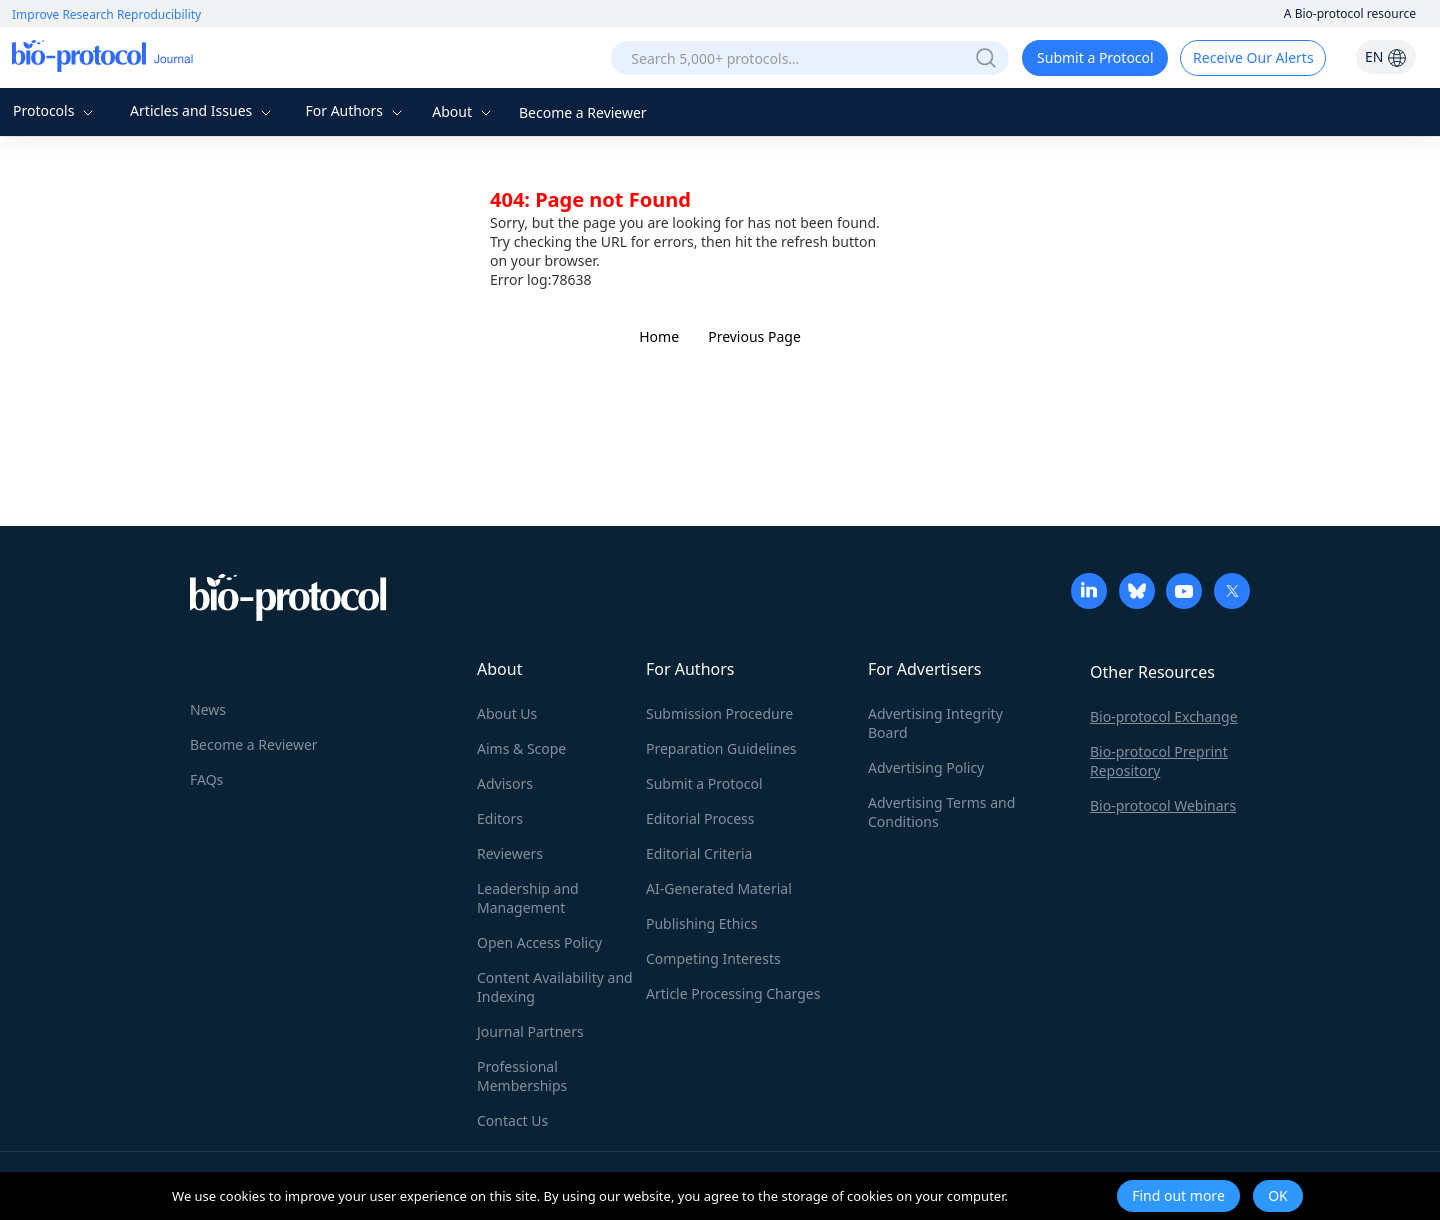  Describe the element at coordinates (203, 110) in the screenshot. I see `Articles and Issues` at that location.